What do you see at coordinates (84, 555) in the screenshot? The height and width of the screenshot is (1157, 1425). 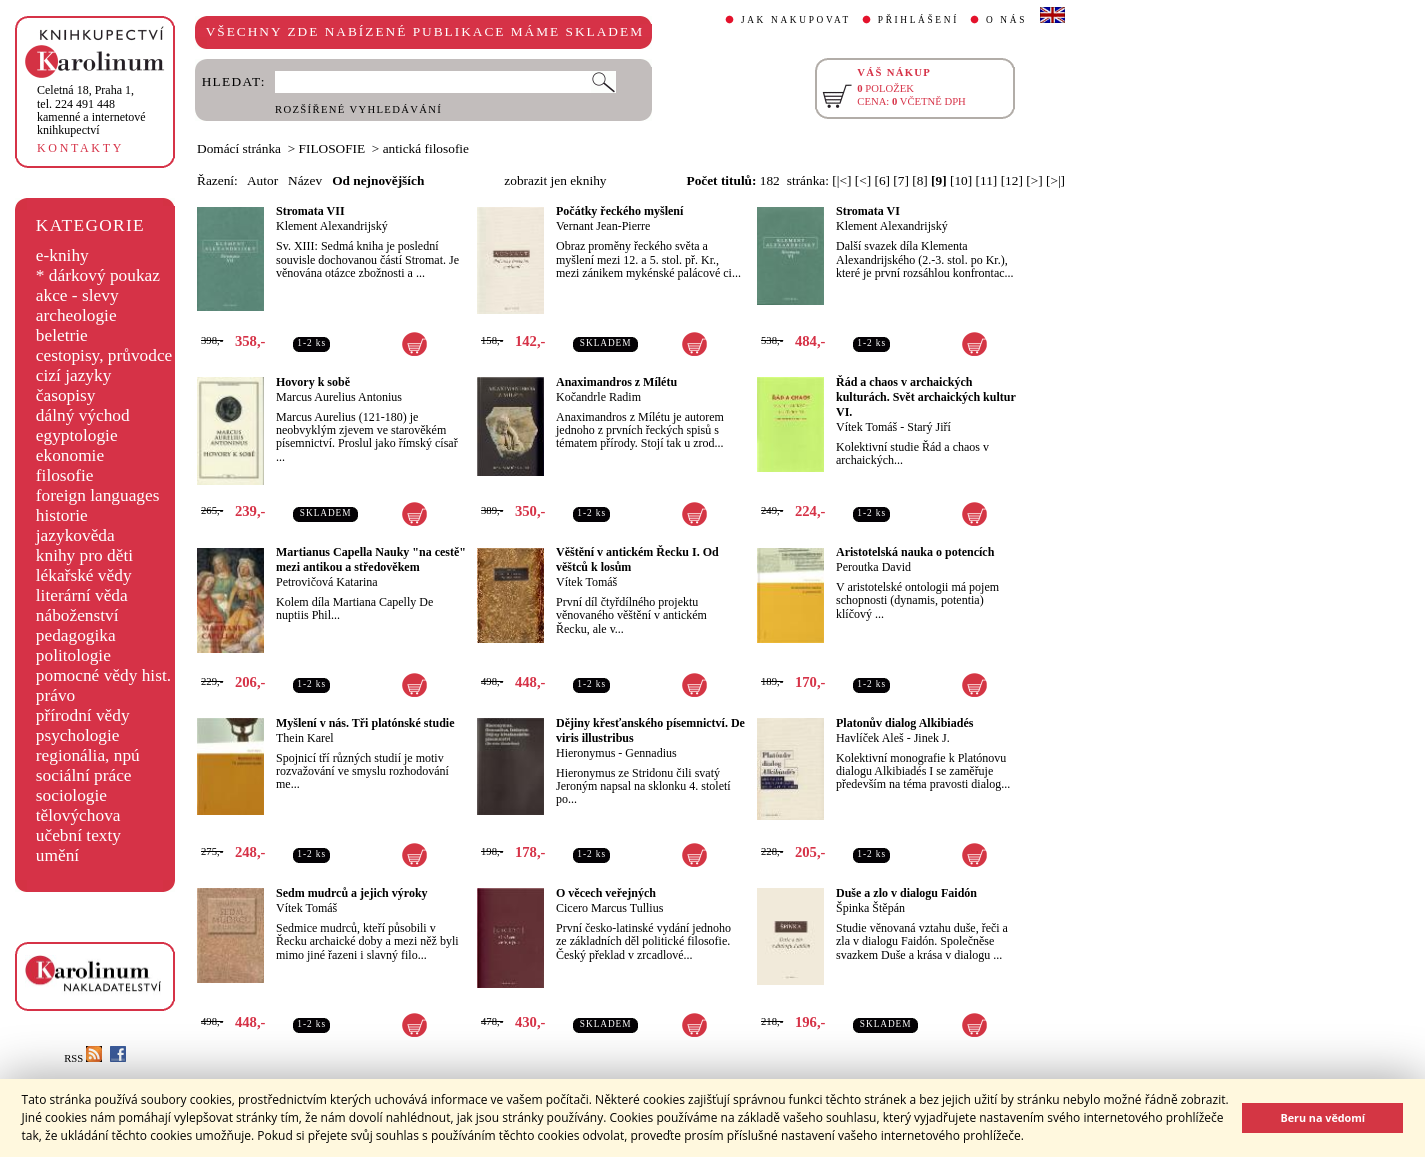 I see `knihy pro děti` at bounding box center [84, 555].